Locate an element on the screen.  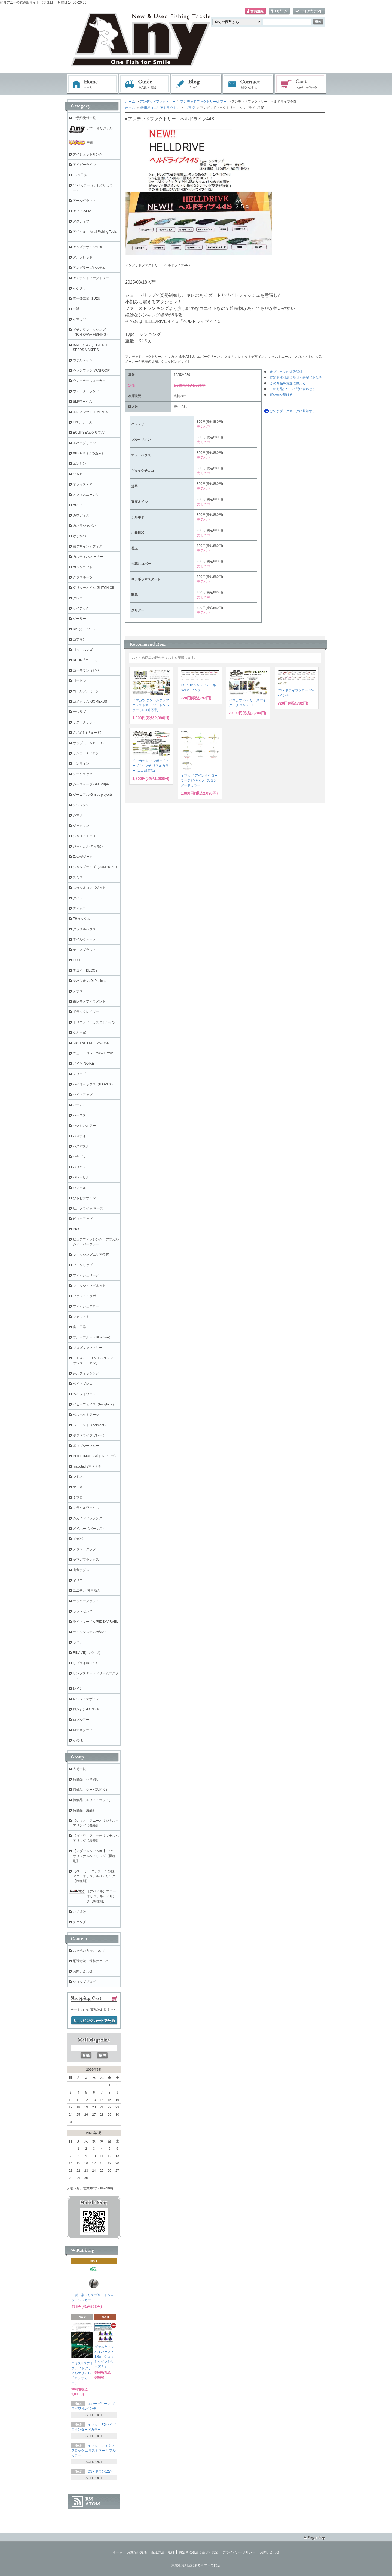
ジャクソン is located at coordinates (81, 826).